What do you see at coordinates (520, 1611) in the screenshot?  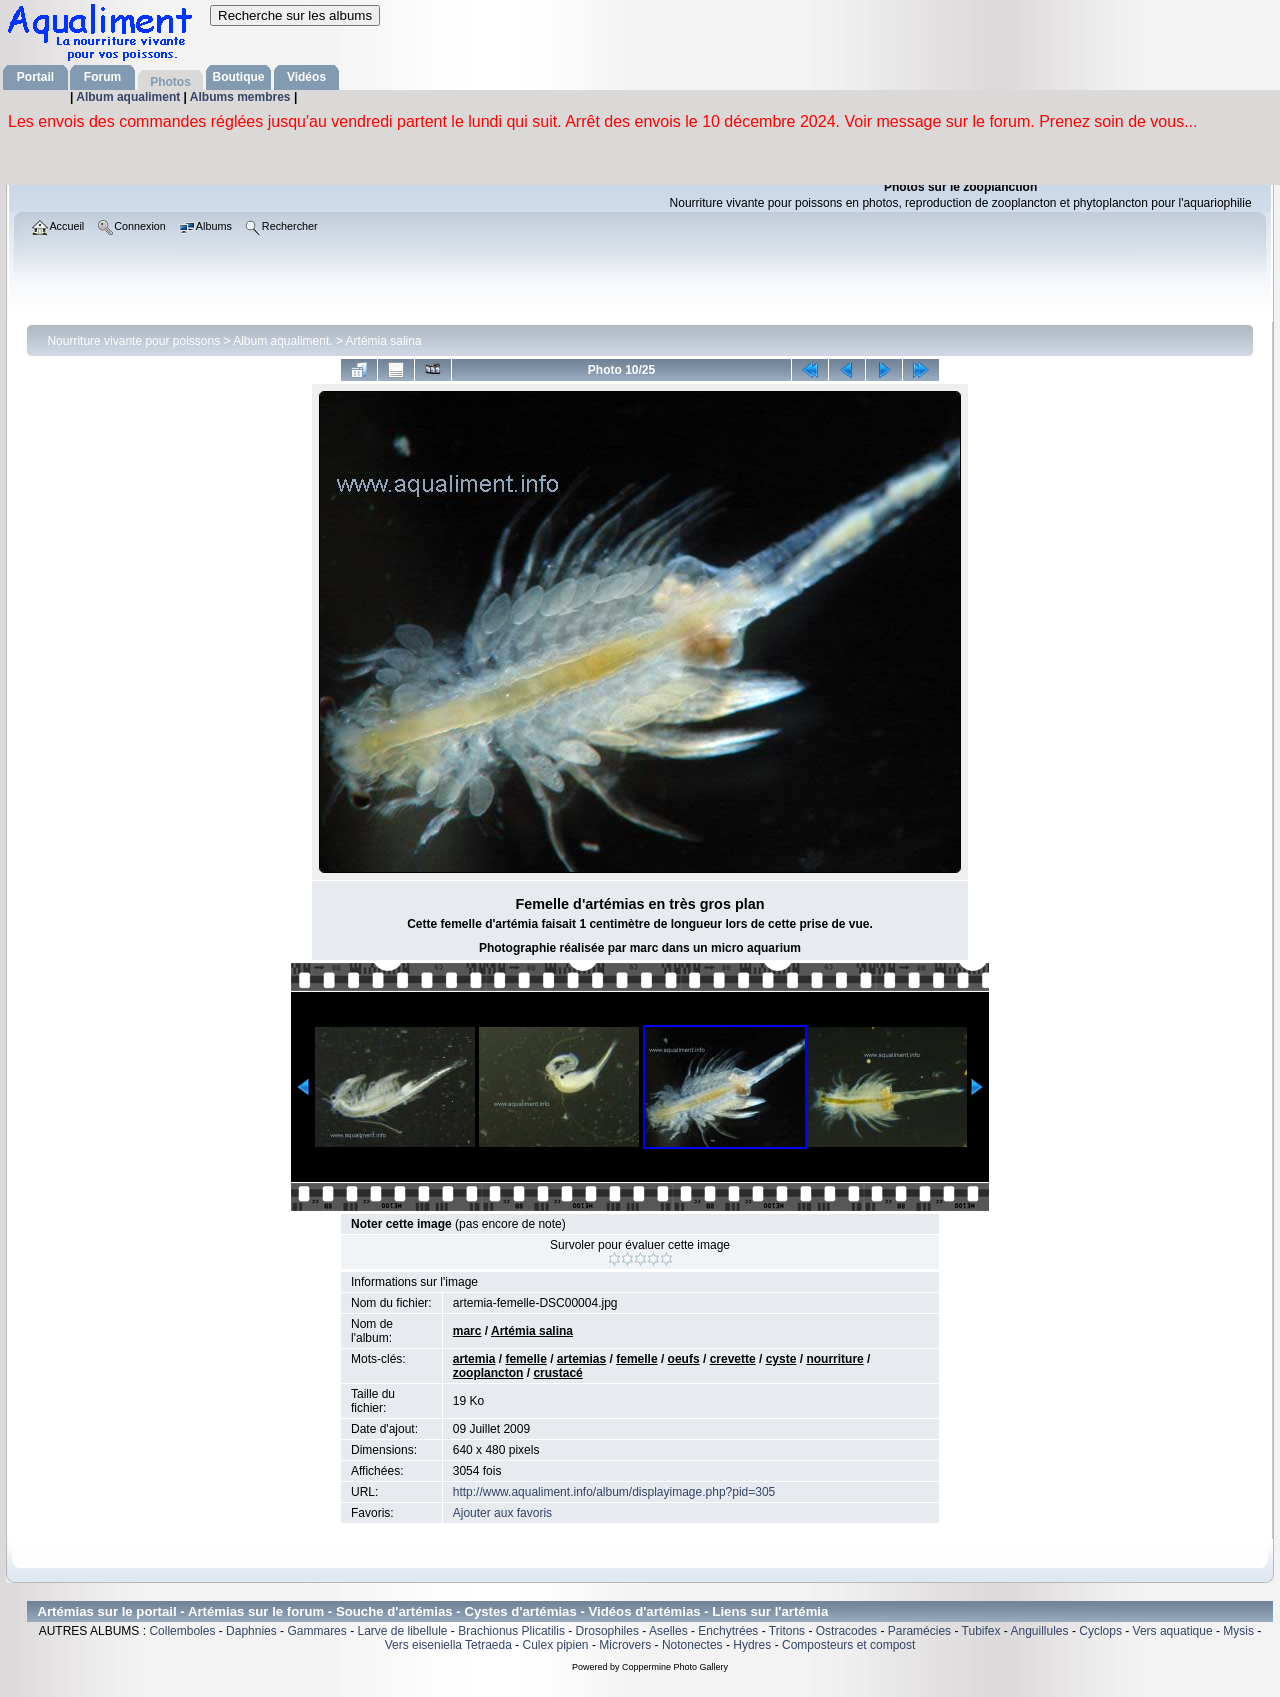 I see `Cystes d'artémias` at bounding box center [520, 1611].